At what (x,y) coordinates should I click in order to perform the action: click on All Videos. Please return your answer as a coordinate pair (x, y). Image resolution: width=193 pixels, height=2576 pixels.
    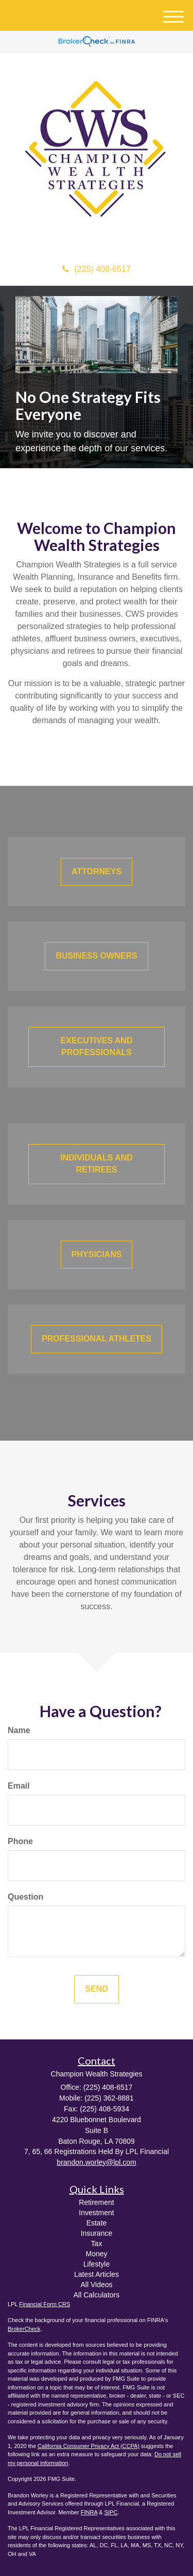
    Looking at the image, I should click on (96, 2284).